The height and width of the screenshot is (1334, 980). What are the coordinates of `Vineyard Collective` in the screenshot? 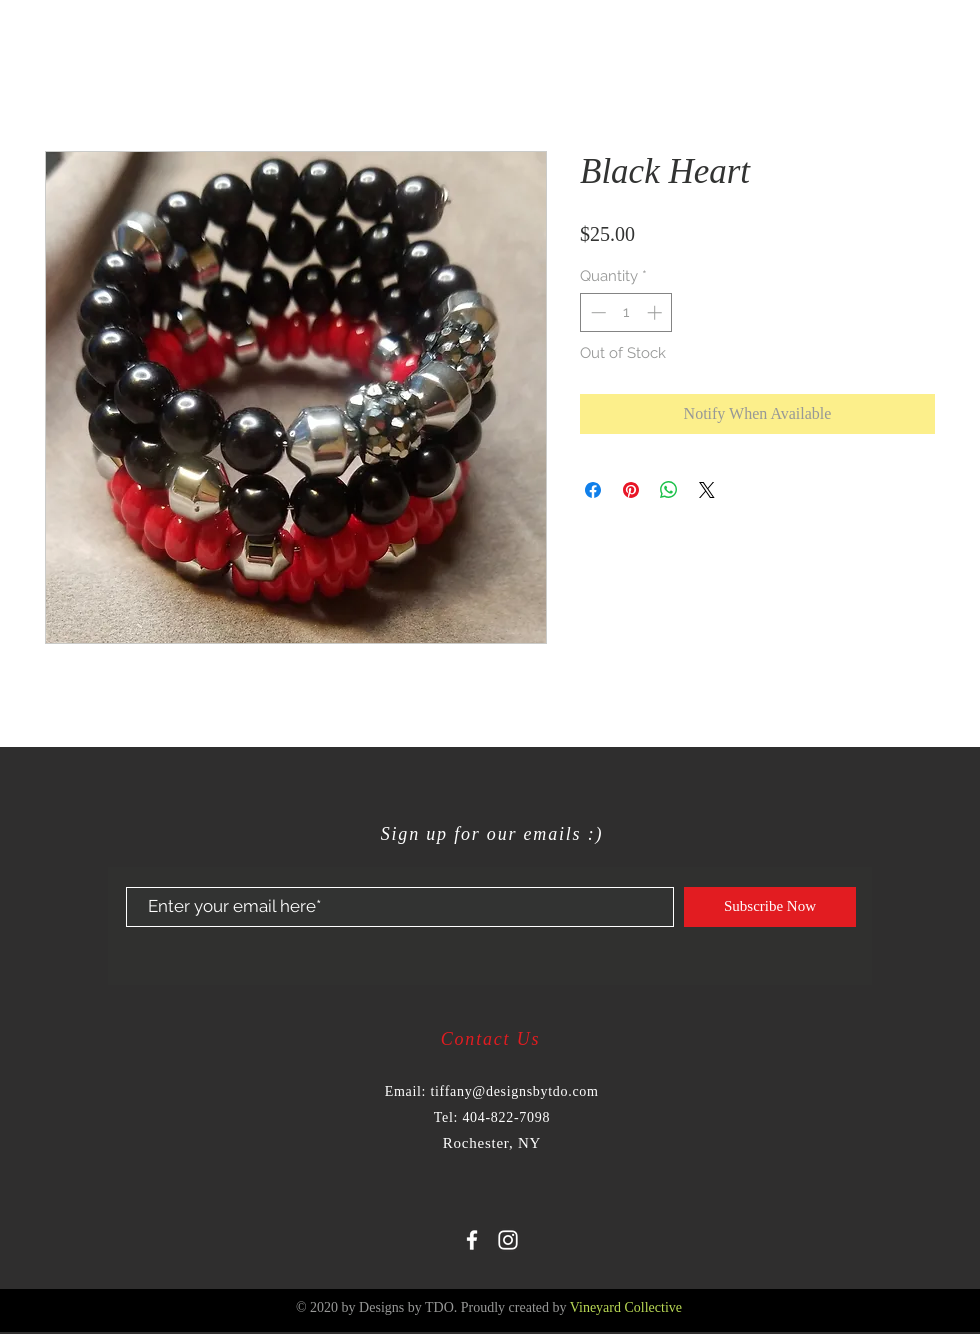 It's located at (626, 1307).